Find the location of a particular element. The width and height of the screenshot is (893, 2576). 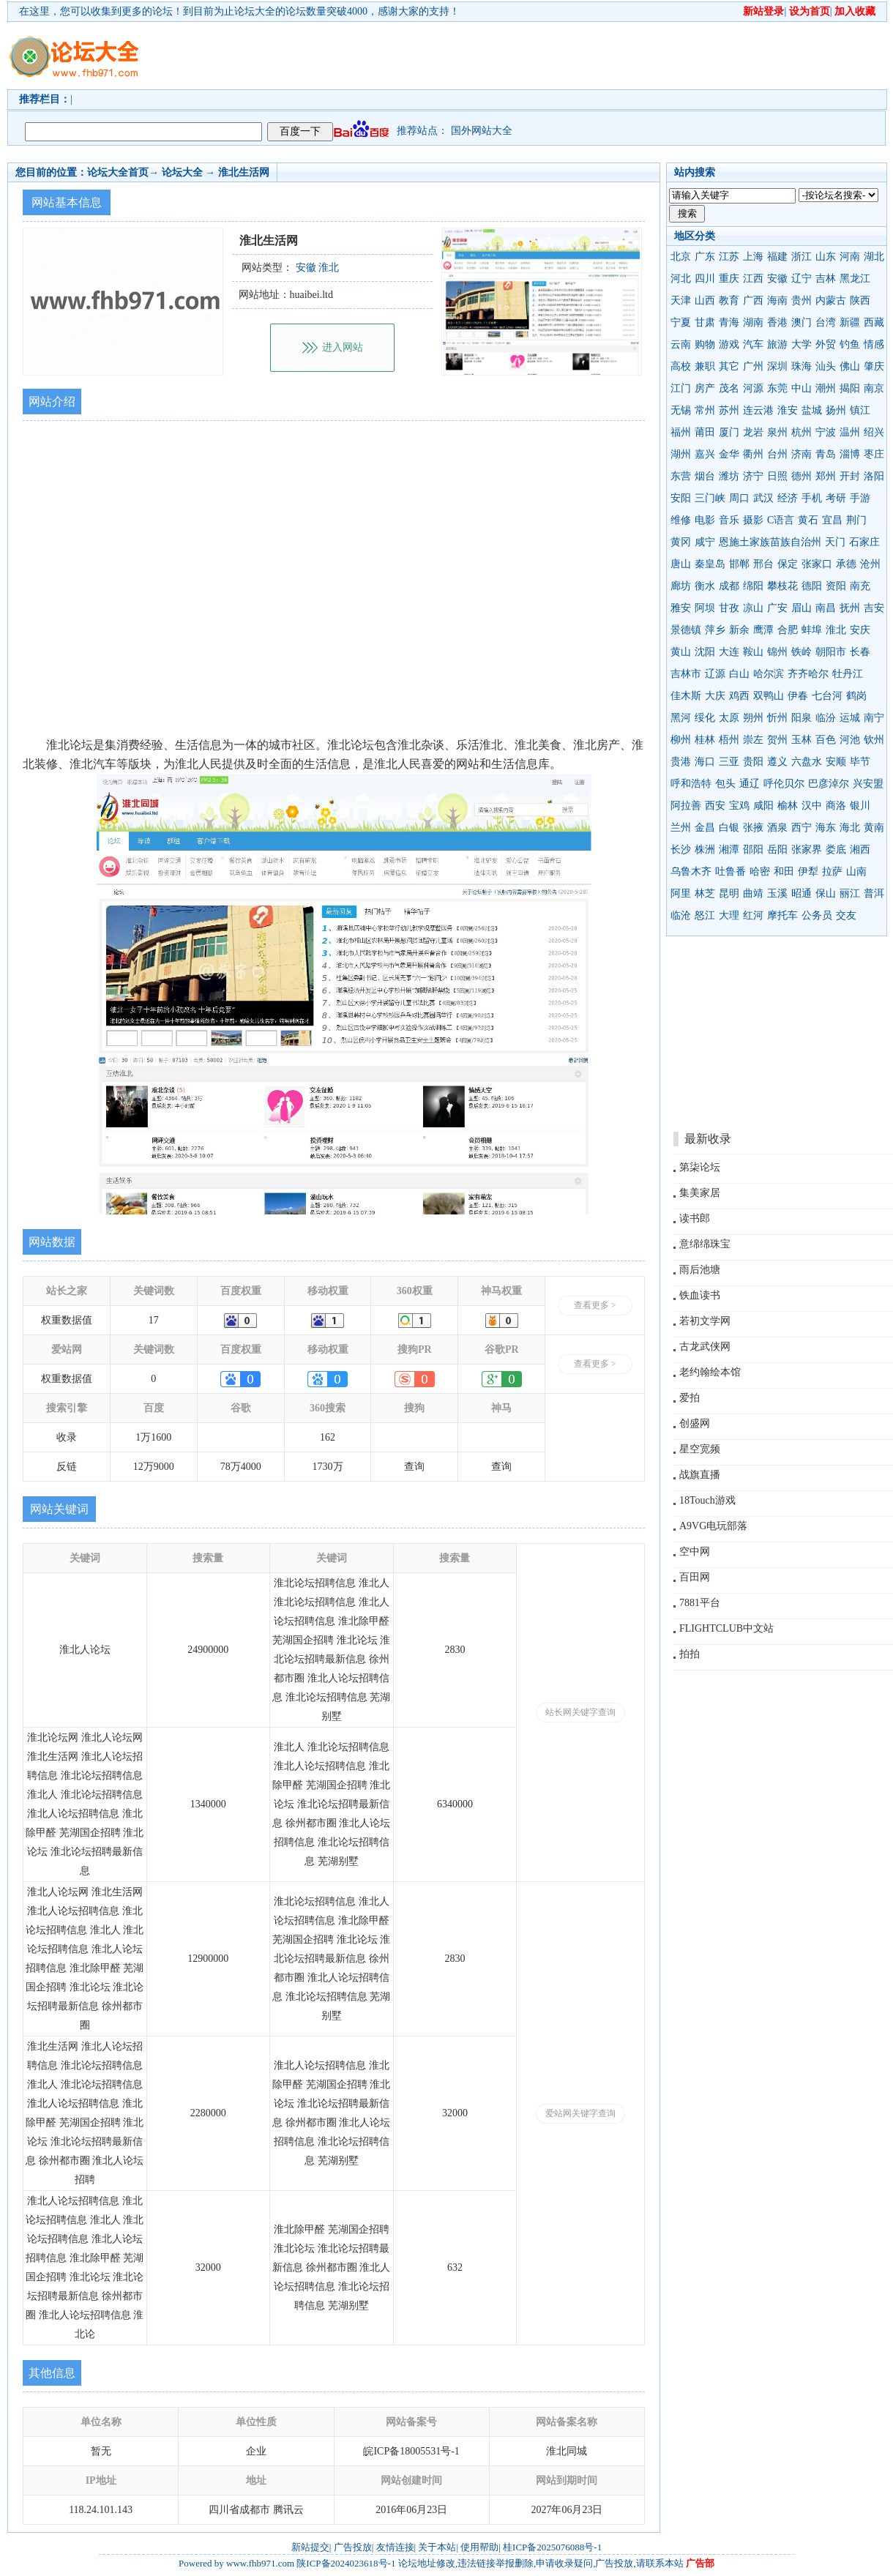

香港 is located at coordinates (777, 322).